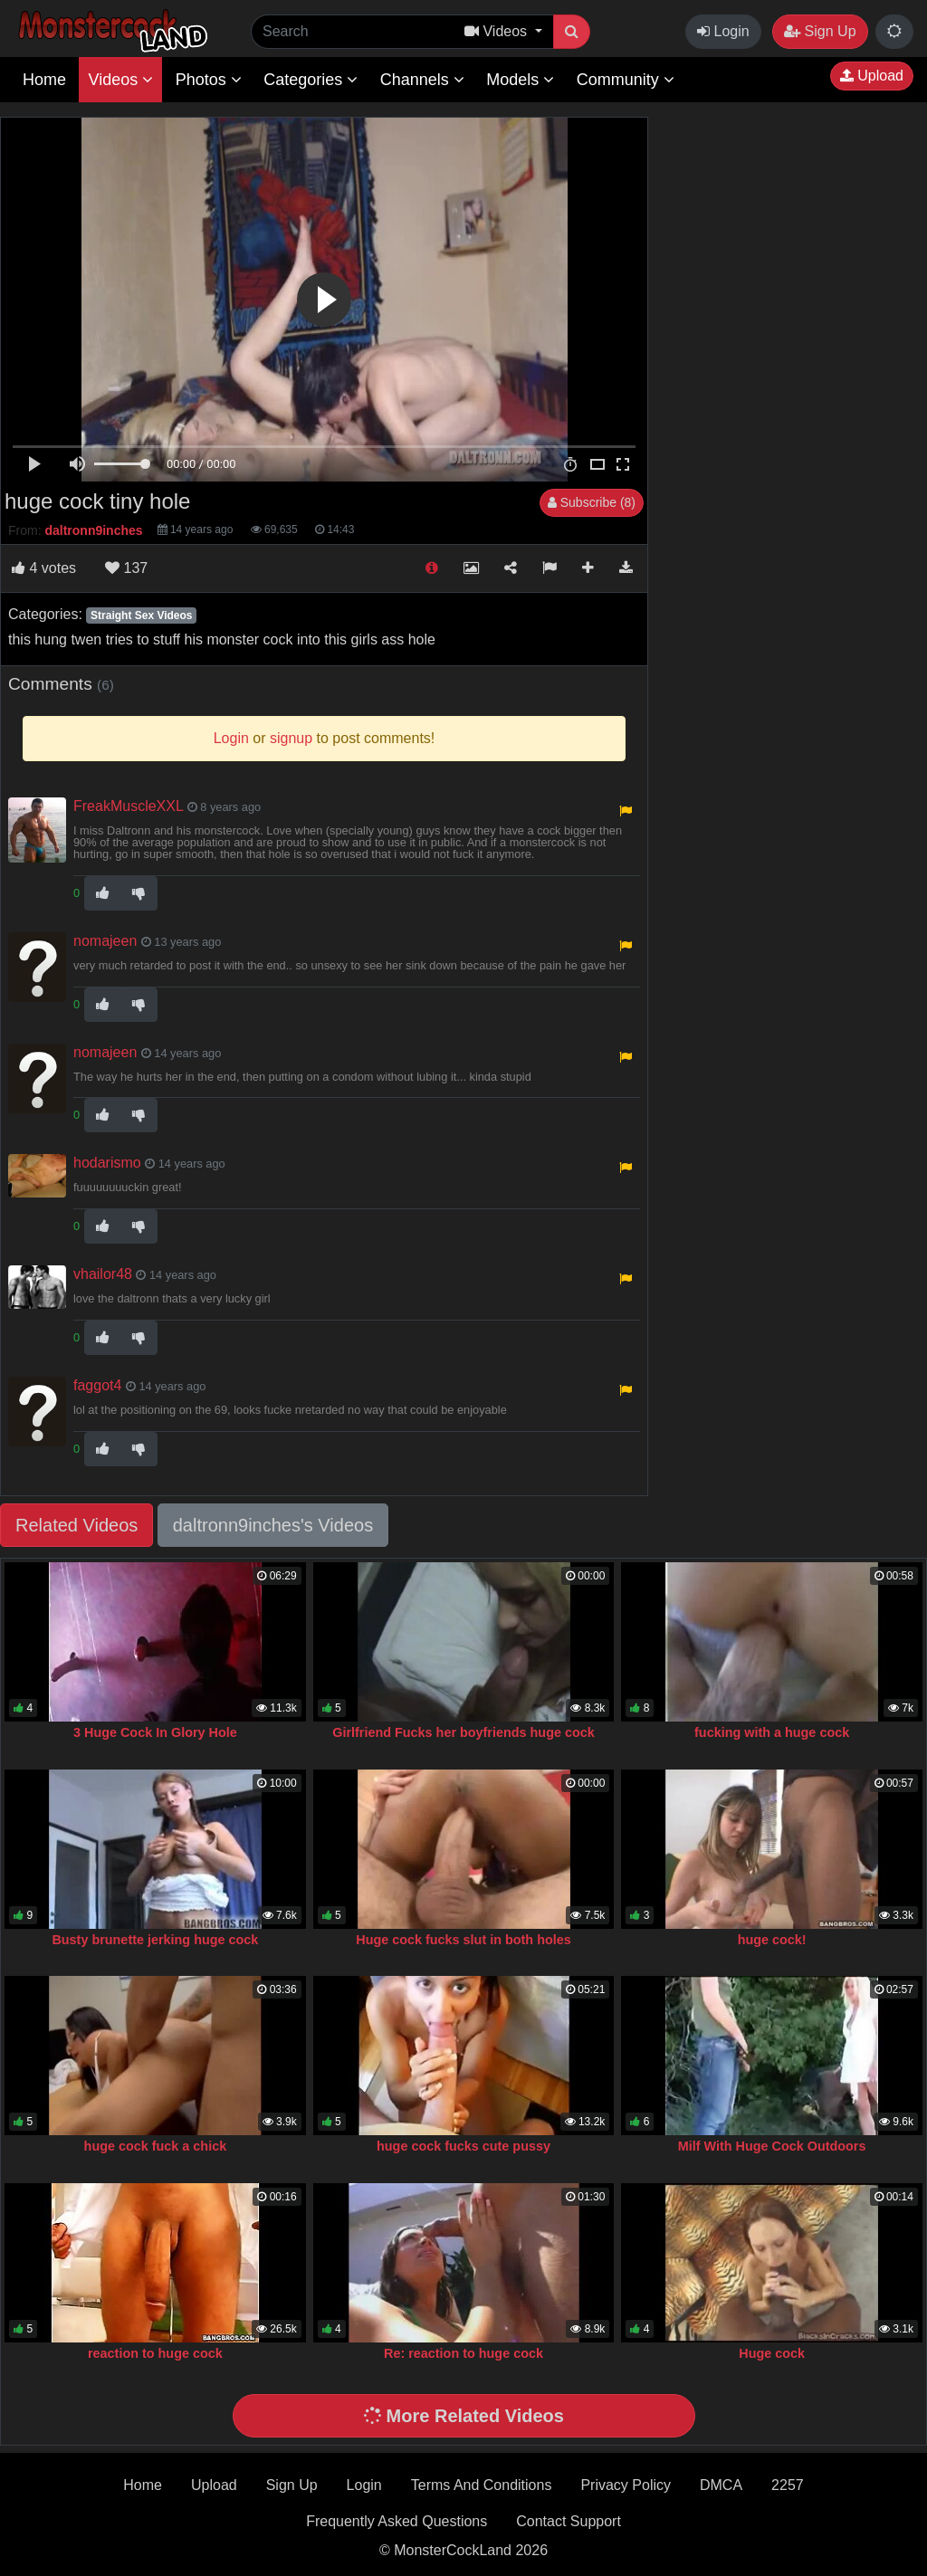 This screenshot has height=2576, width=927. I want to click on 3 Huge Cock In Glory Hole, so click(155, 1732).